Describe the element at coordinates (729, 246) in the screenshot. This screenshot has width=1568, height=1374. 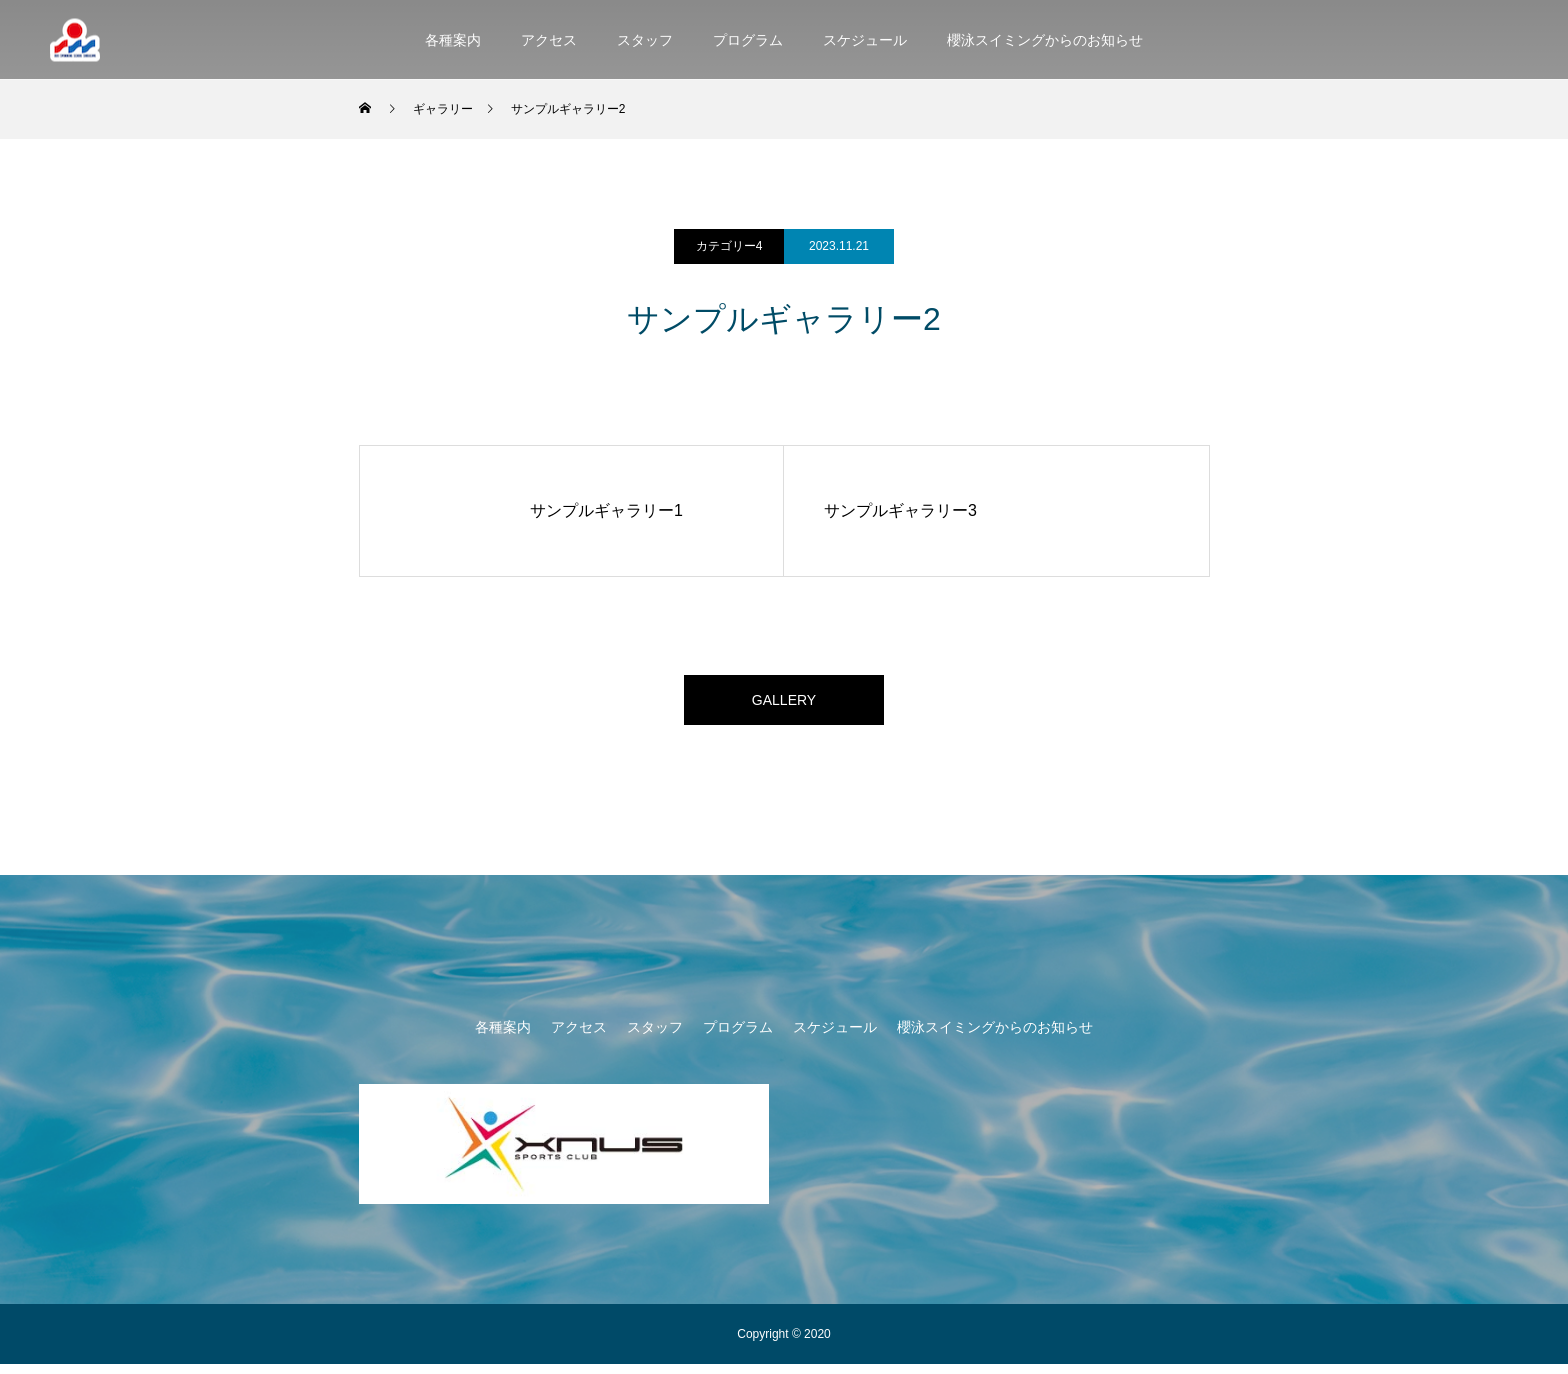
I see `カテゴリー4` at that location.